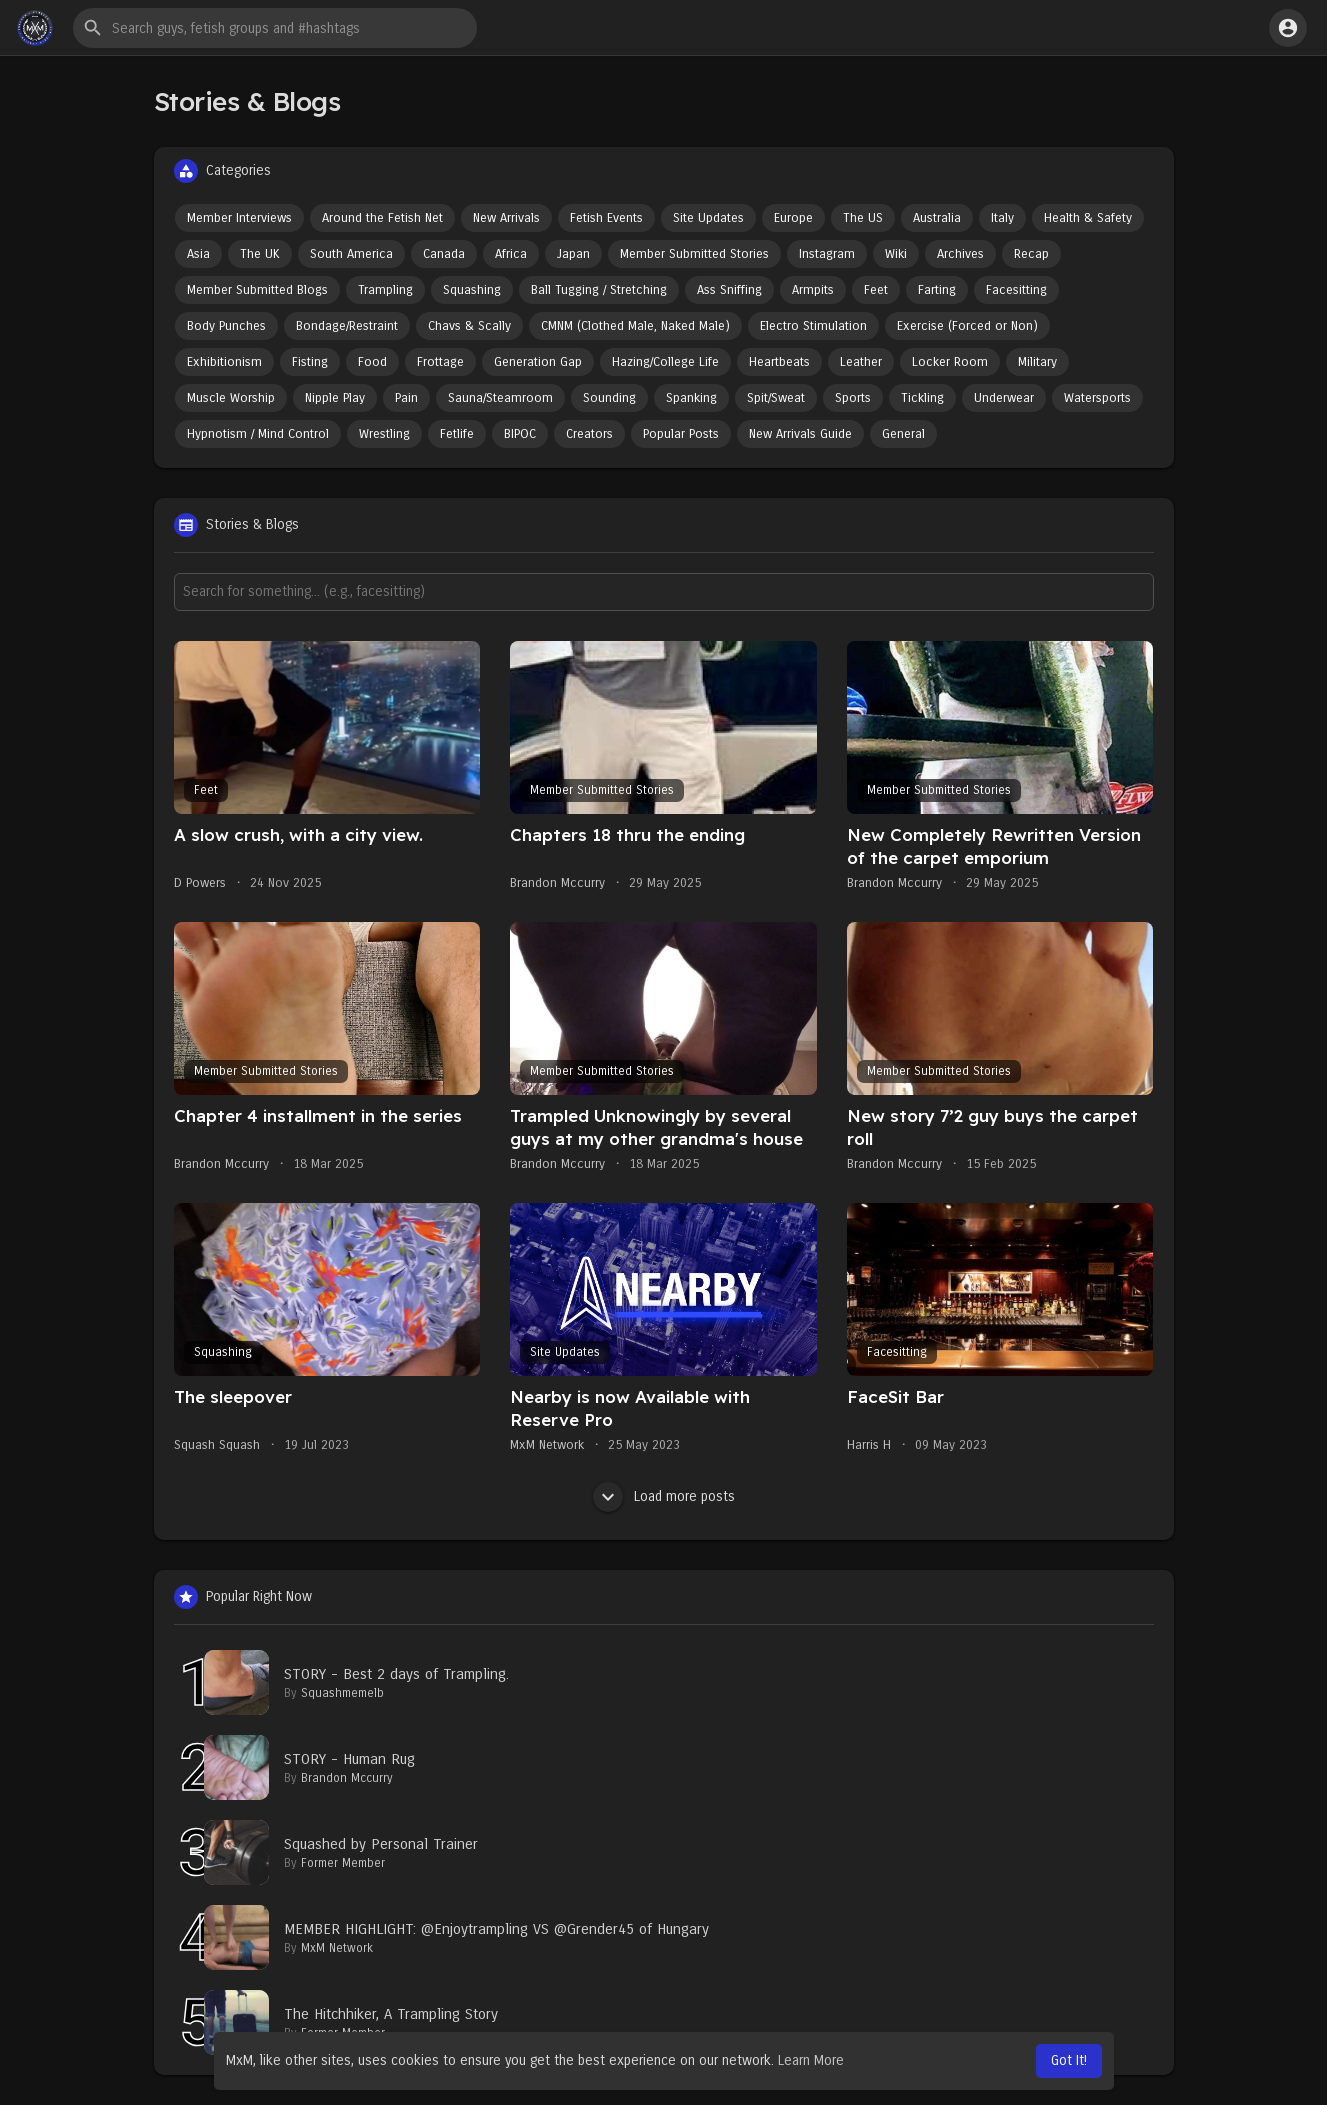 The width and height of the screenshot is (1327, 2105). I want to click on Feet, so click(876, 290).